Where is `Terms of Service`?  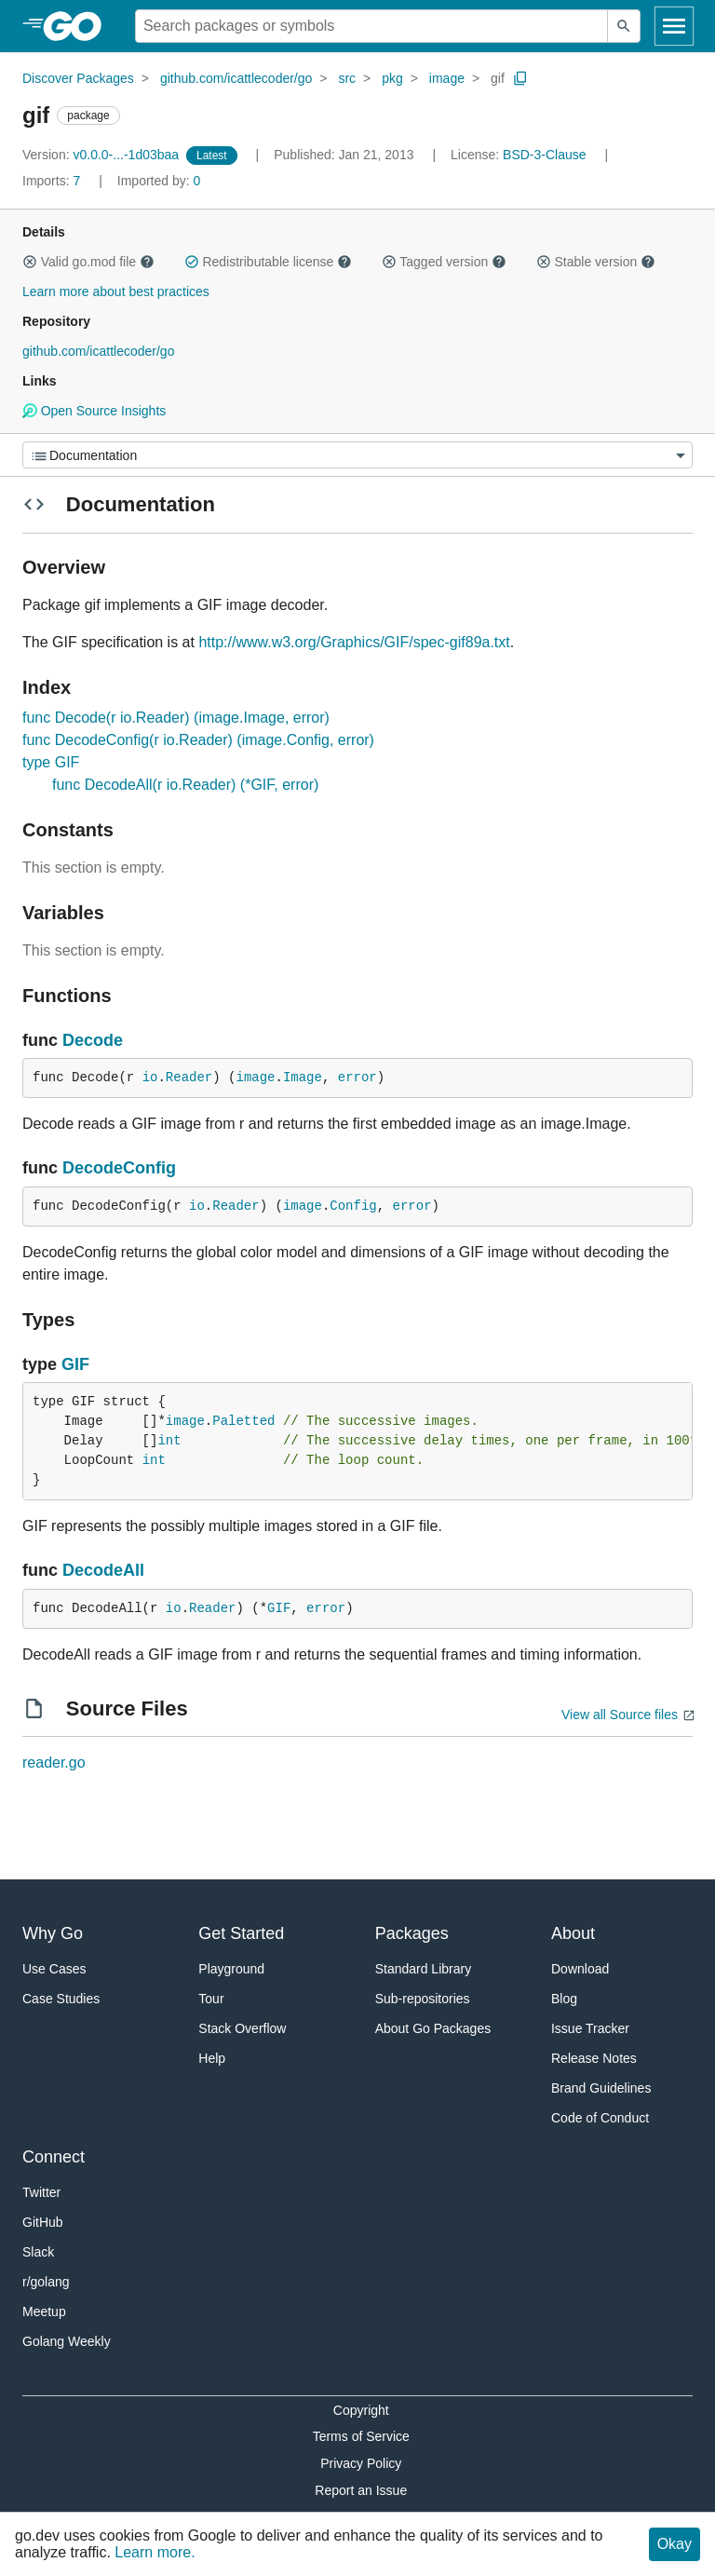 Terms of Service is located at coordinates (361, 2436).